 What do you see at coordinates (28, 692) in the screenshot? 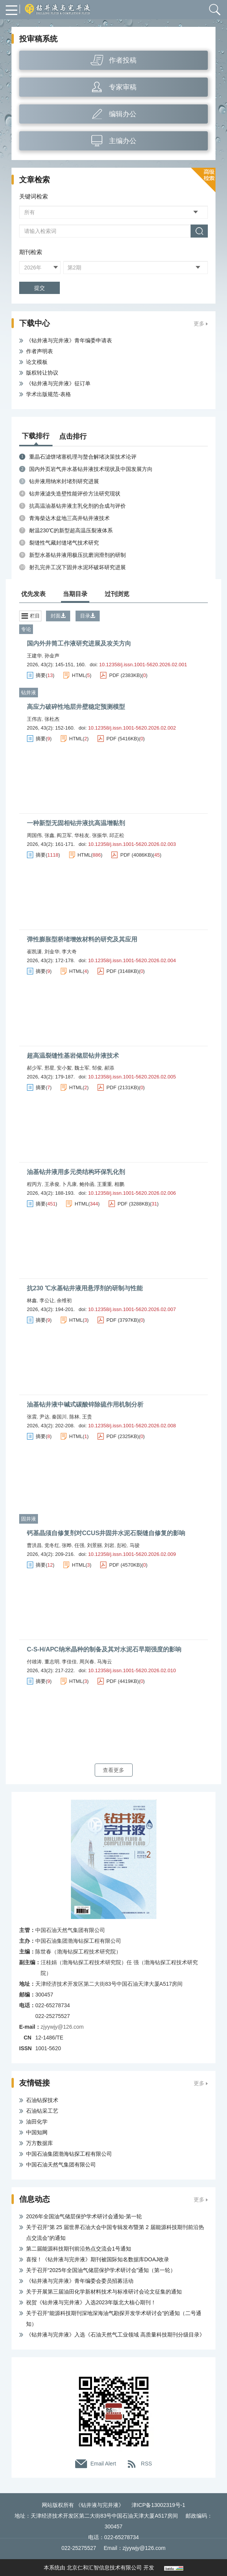
I see `钻井液` at bounding box center [28, 692].